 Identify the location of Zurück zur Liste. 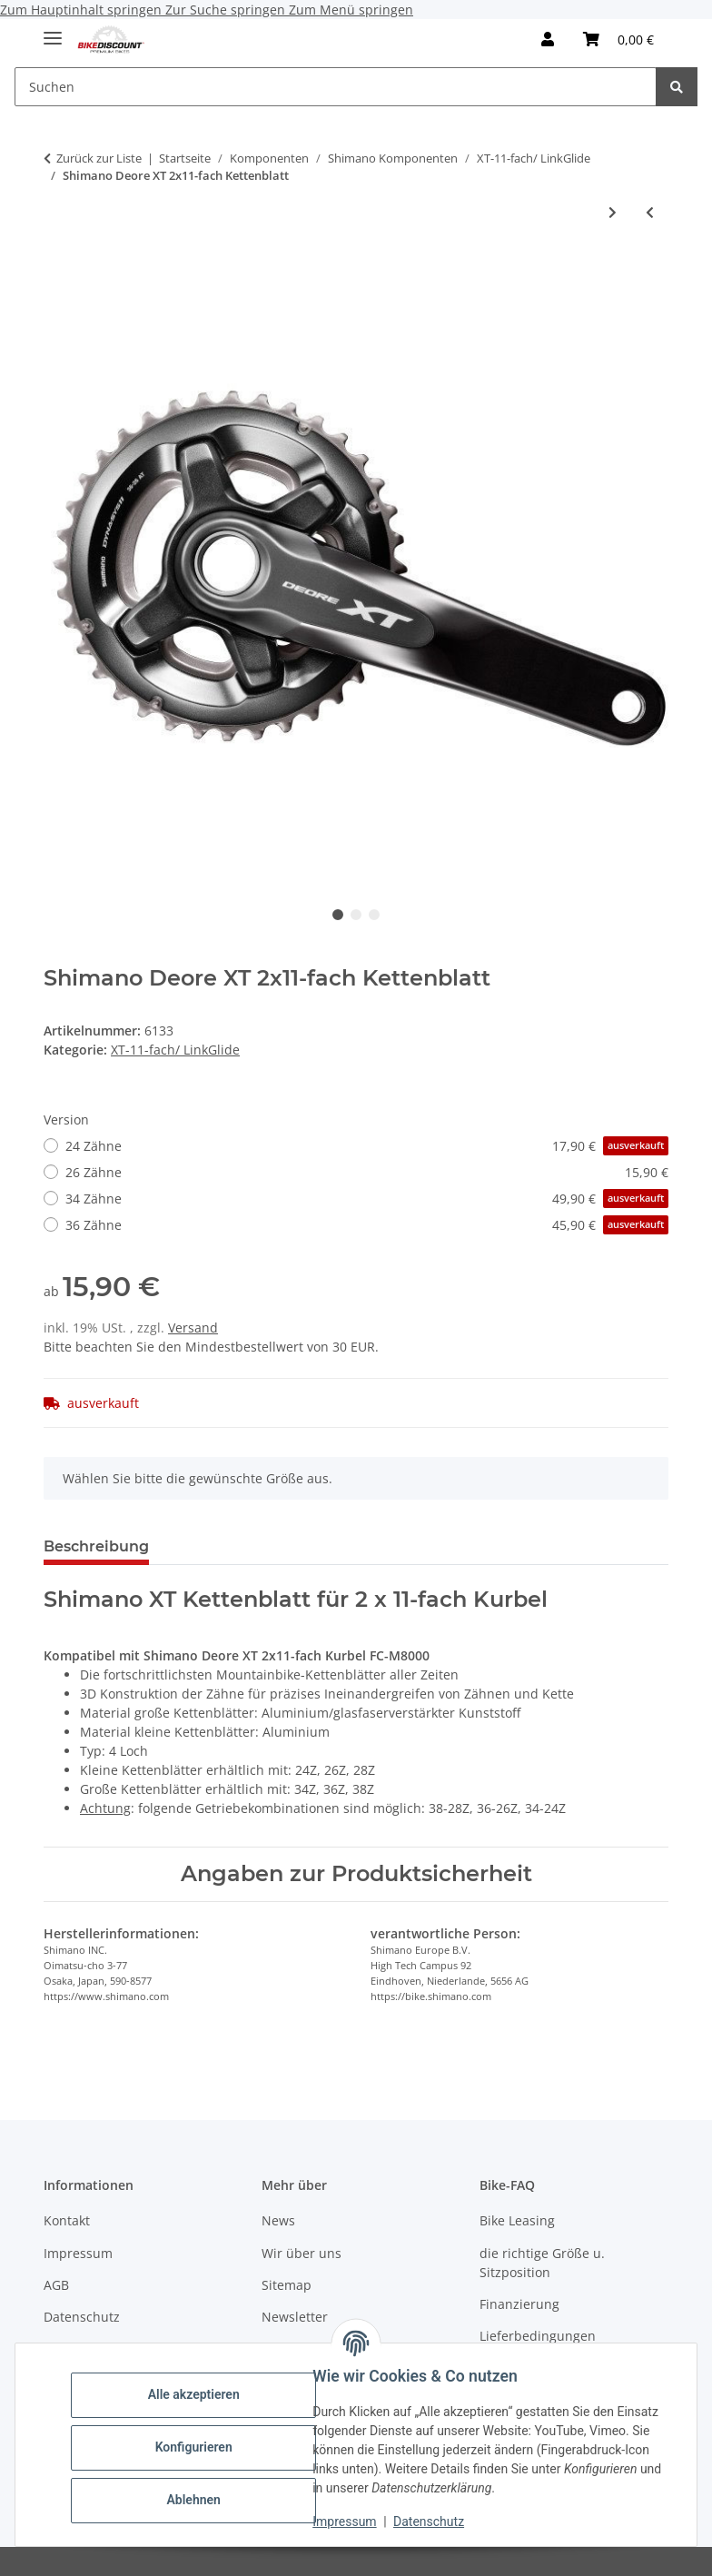
(99, 158).